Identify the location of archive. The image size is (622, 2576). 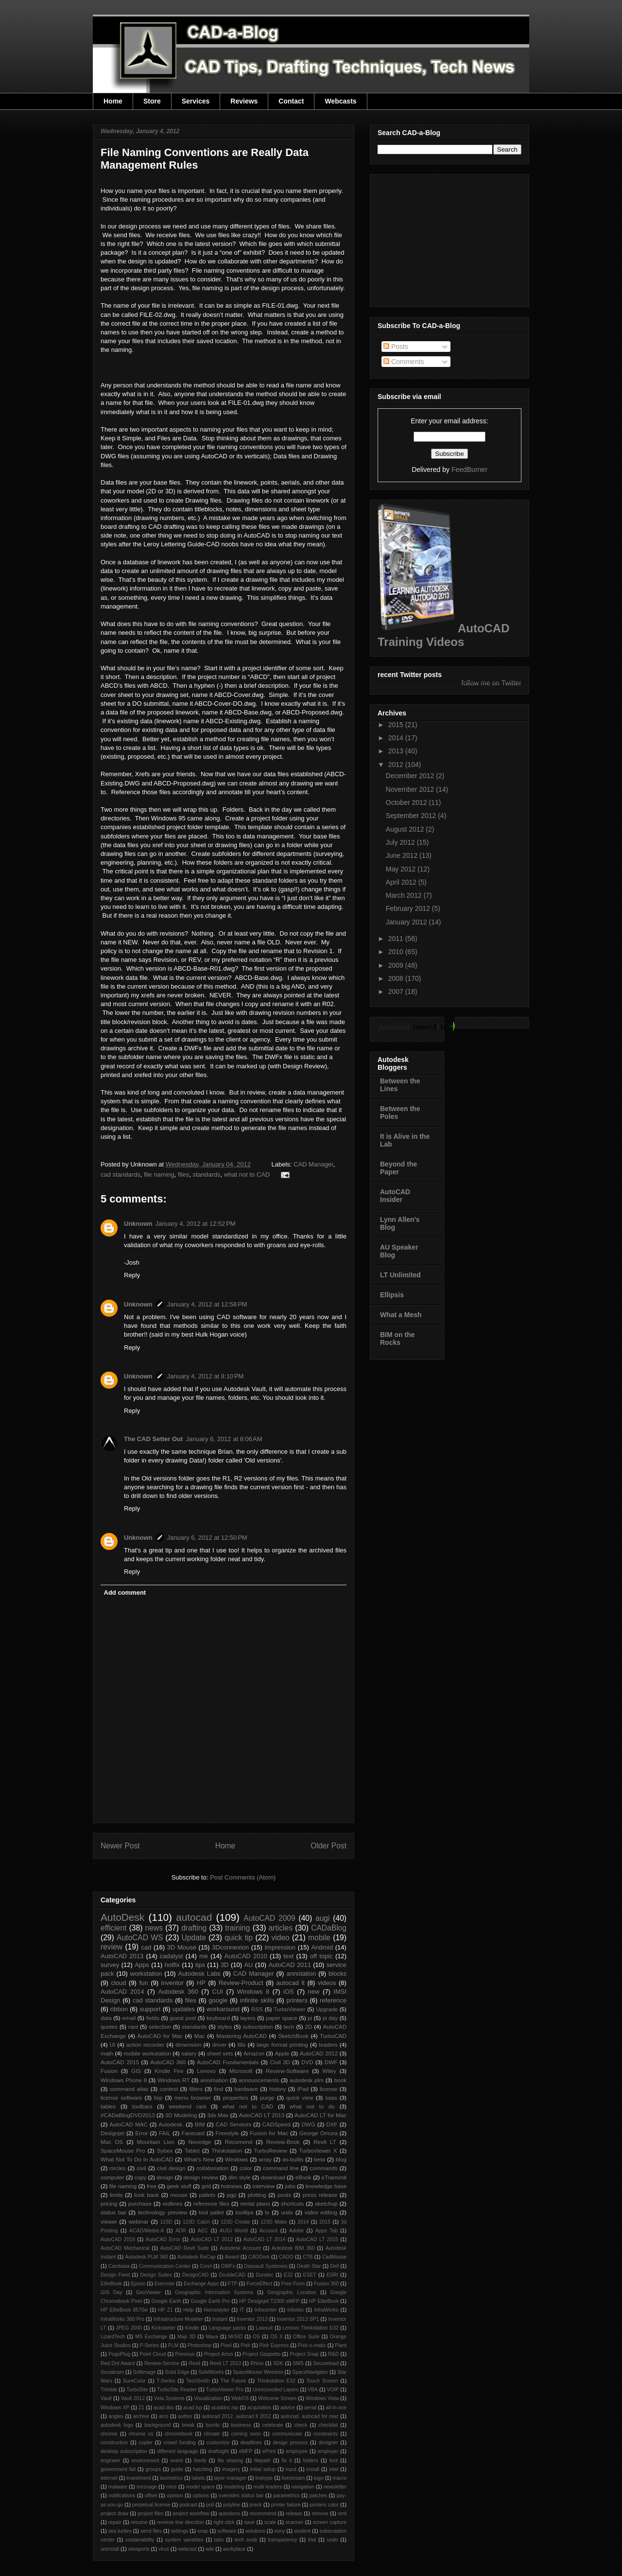
(141, 2416).